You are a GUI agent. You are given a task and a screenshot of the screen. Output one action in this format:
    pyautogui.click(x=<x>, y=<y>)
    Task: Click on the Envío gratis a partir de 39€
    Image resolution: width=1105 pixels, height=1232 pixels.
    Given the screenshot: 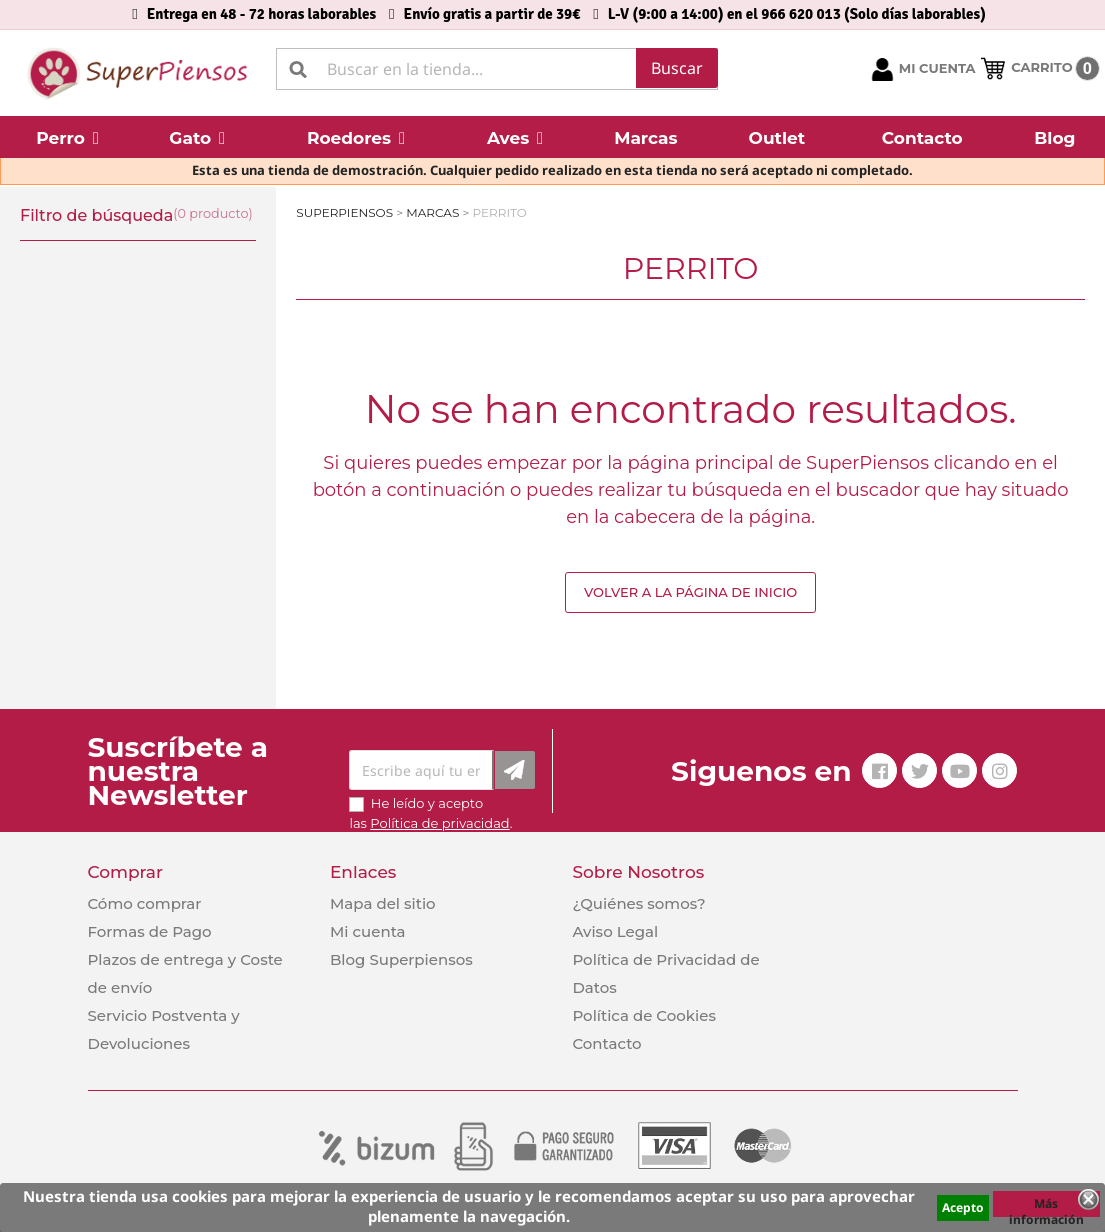 What is the action you would take?
    pyautogui.click(x=492, y=14)
    